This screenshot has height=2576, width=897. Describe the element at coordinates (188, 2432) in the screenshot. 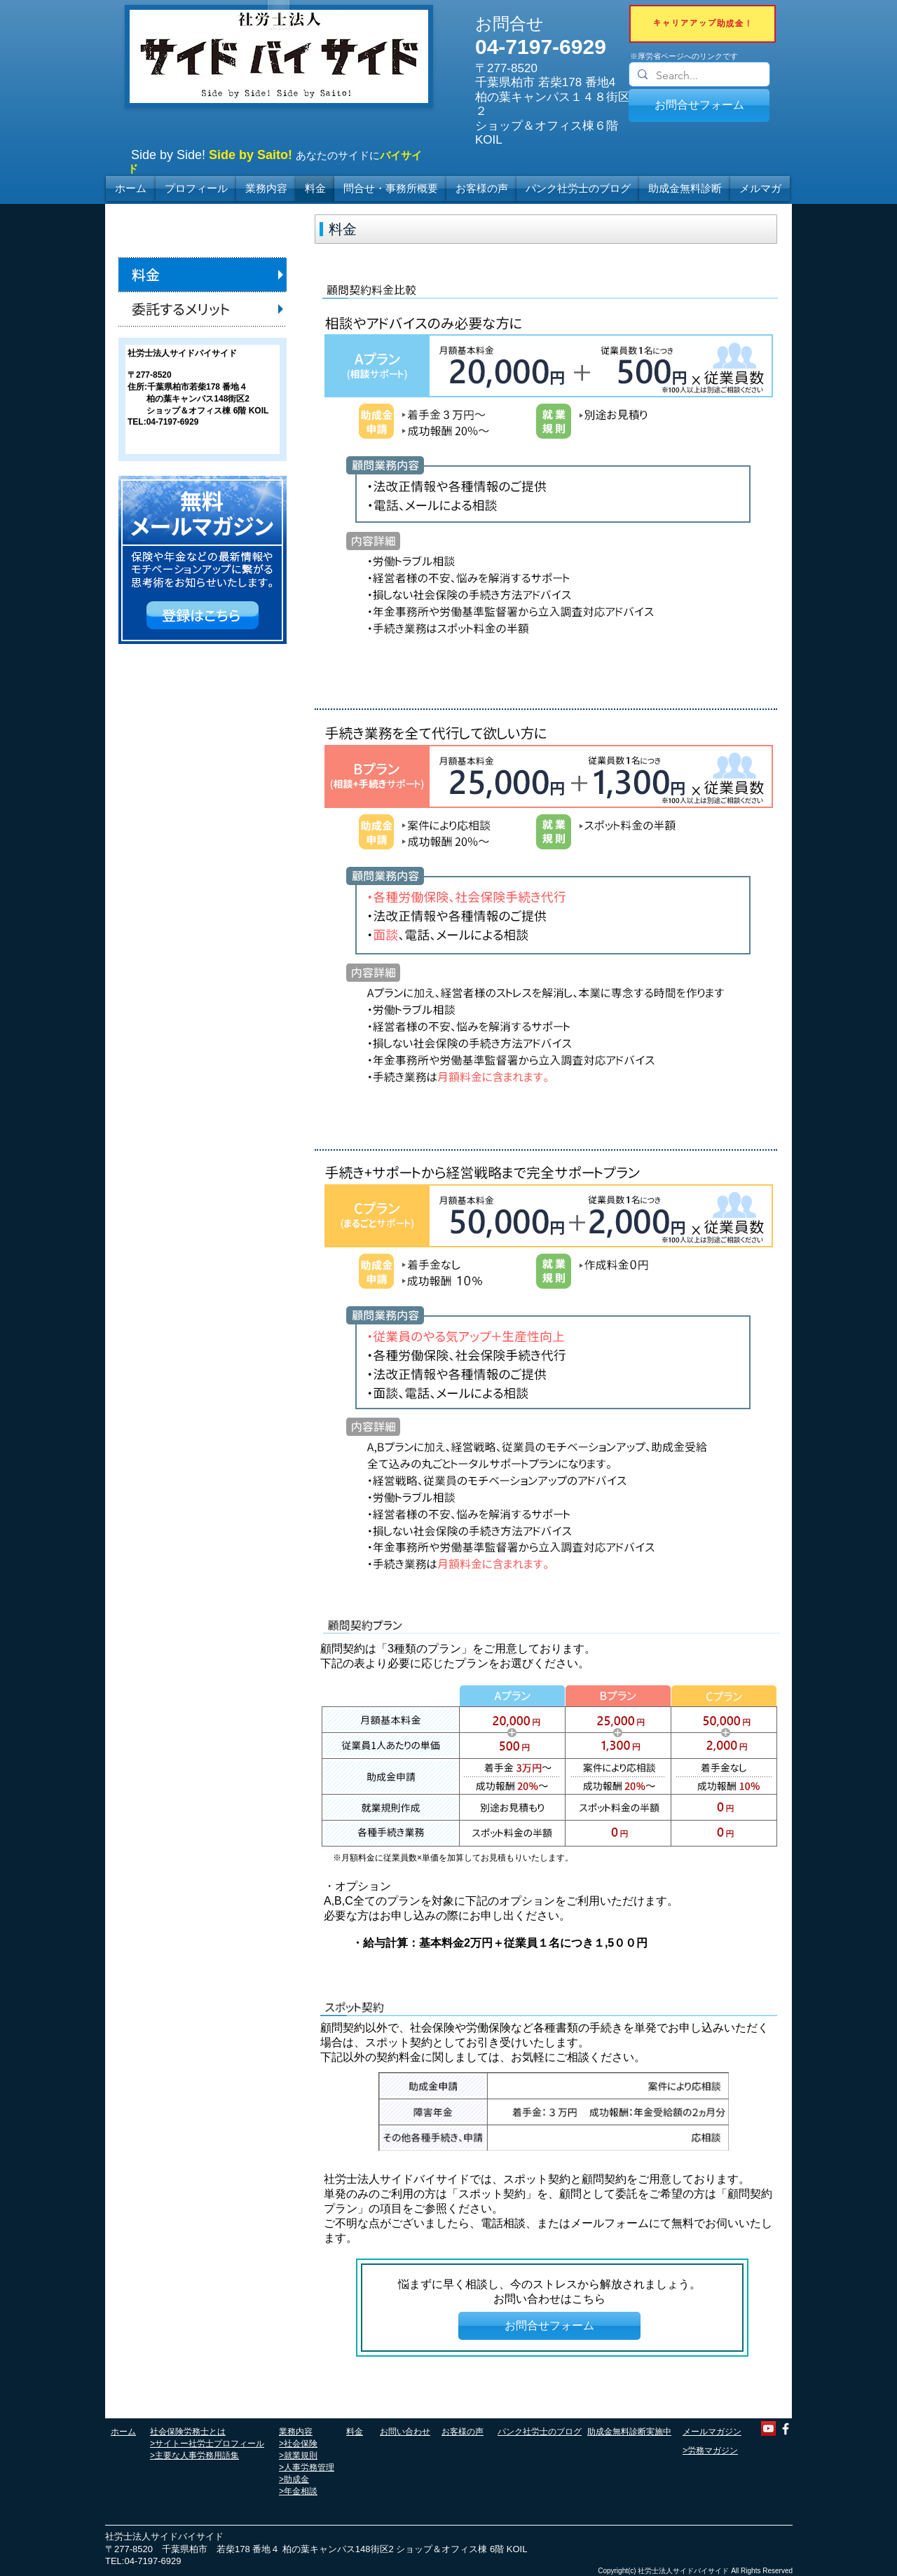

I see `社会保険労務士とは` at that location.